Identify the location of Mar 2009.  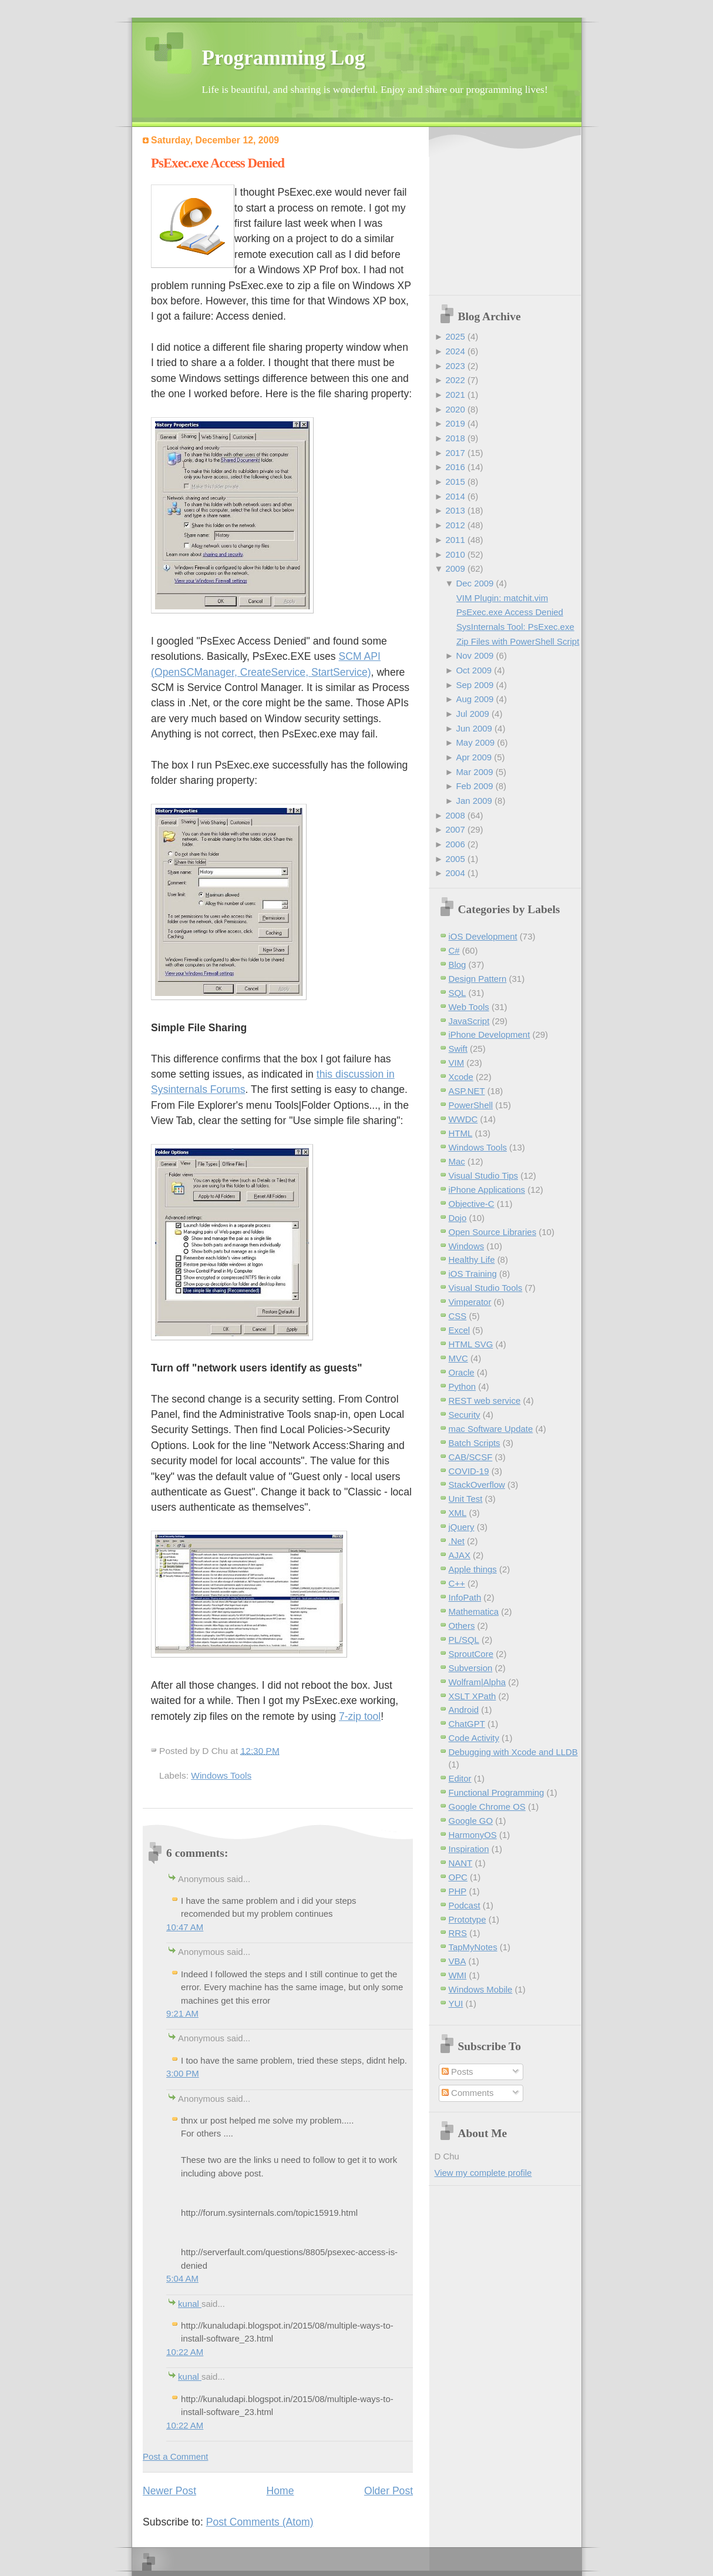
(474, 772).